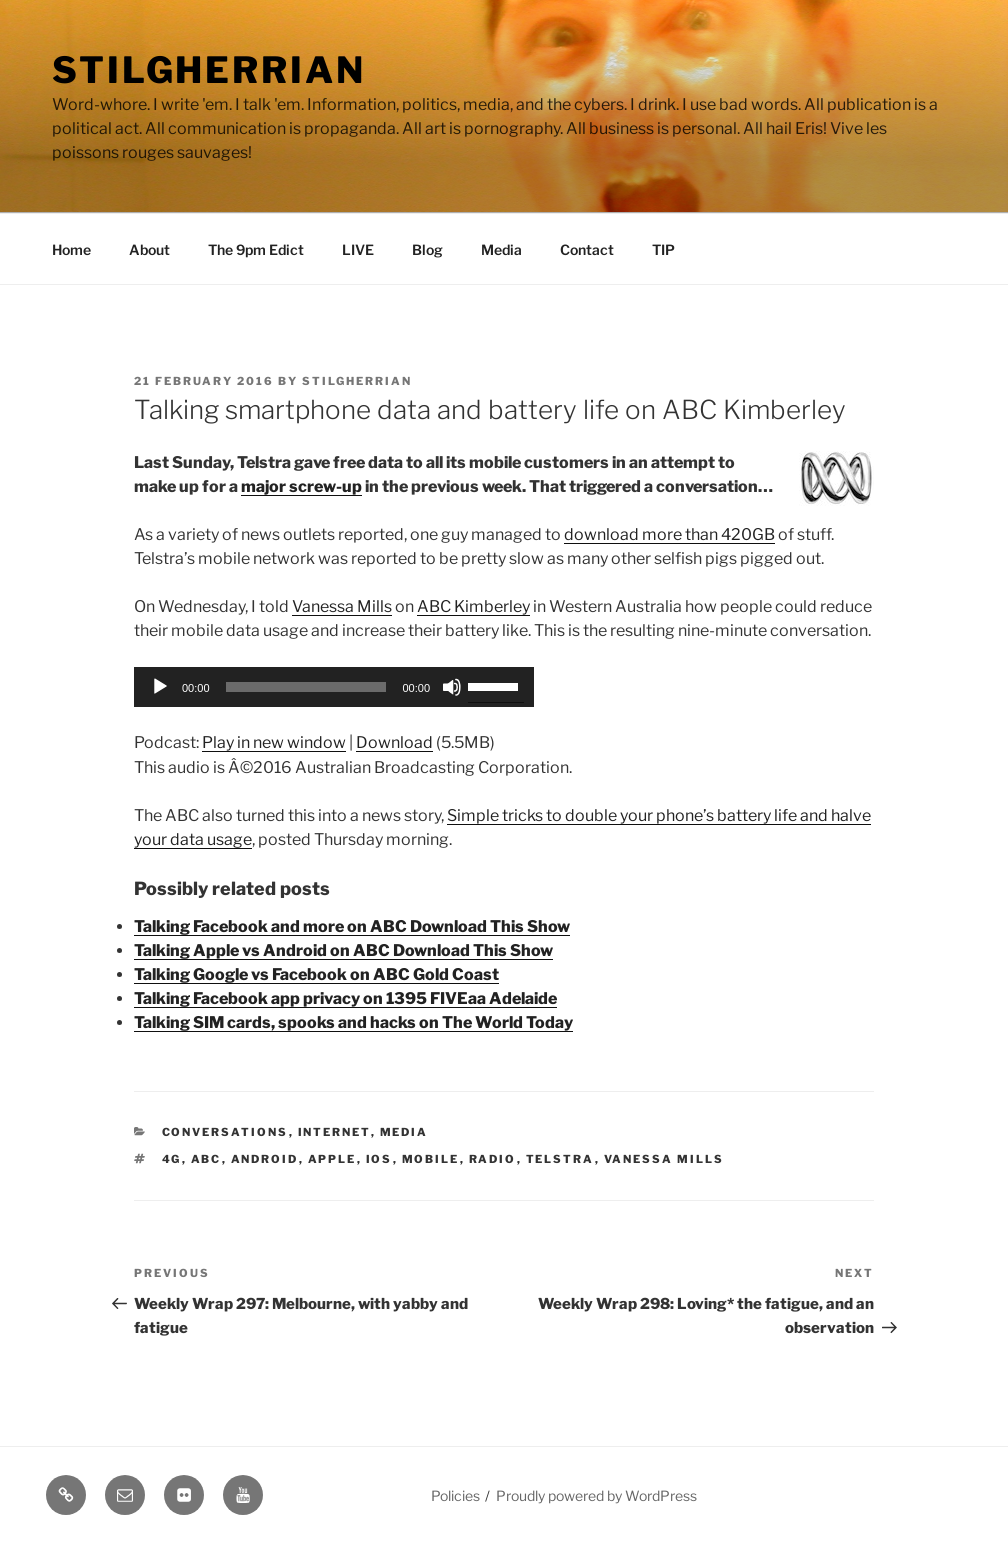  Describe the element at coordinates (501, 249) in the screenshot. I see `Media` at that location.